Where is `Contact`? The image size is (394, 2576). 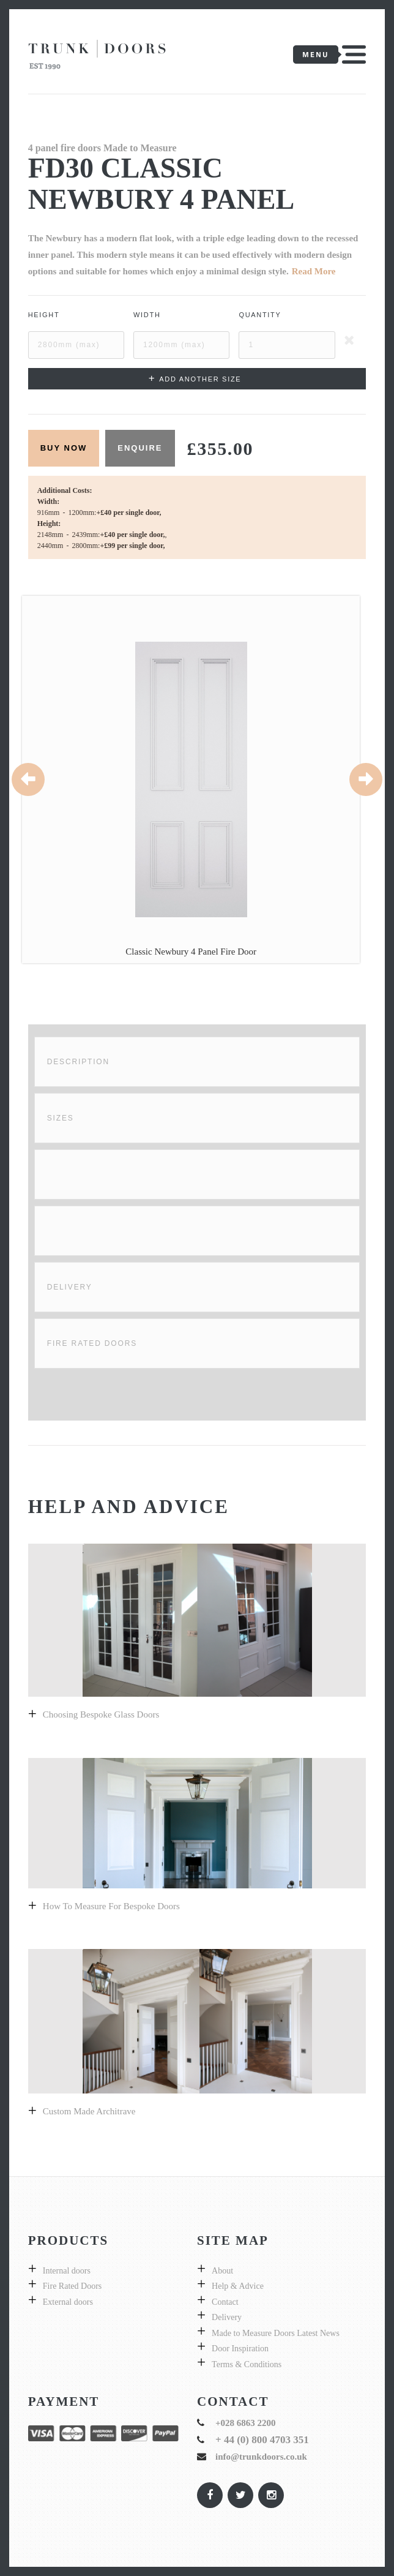 Contact is located at coordinates (225, 2302).